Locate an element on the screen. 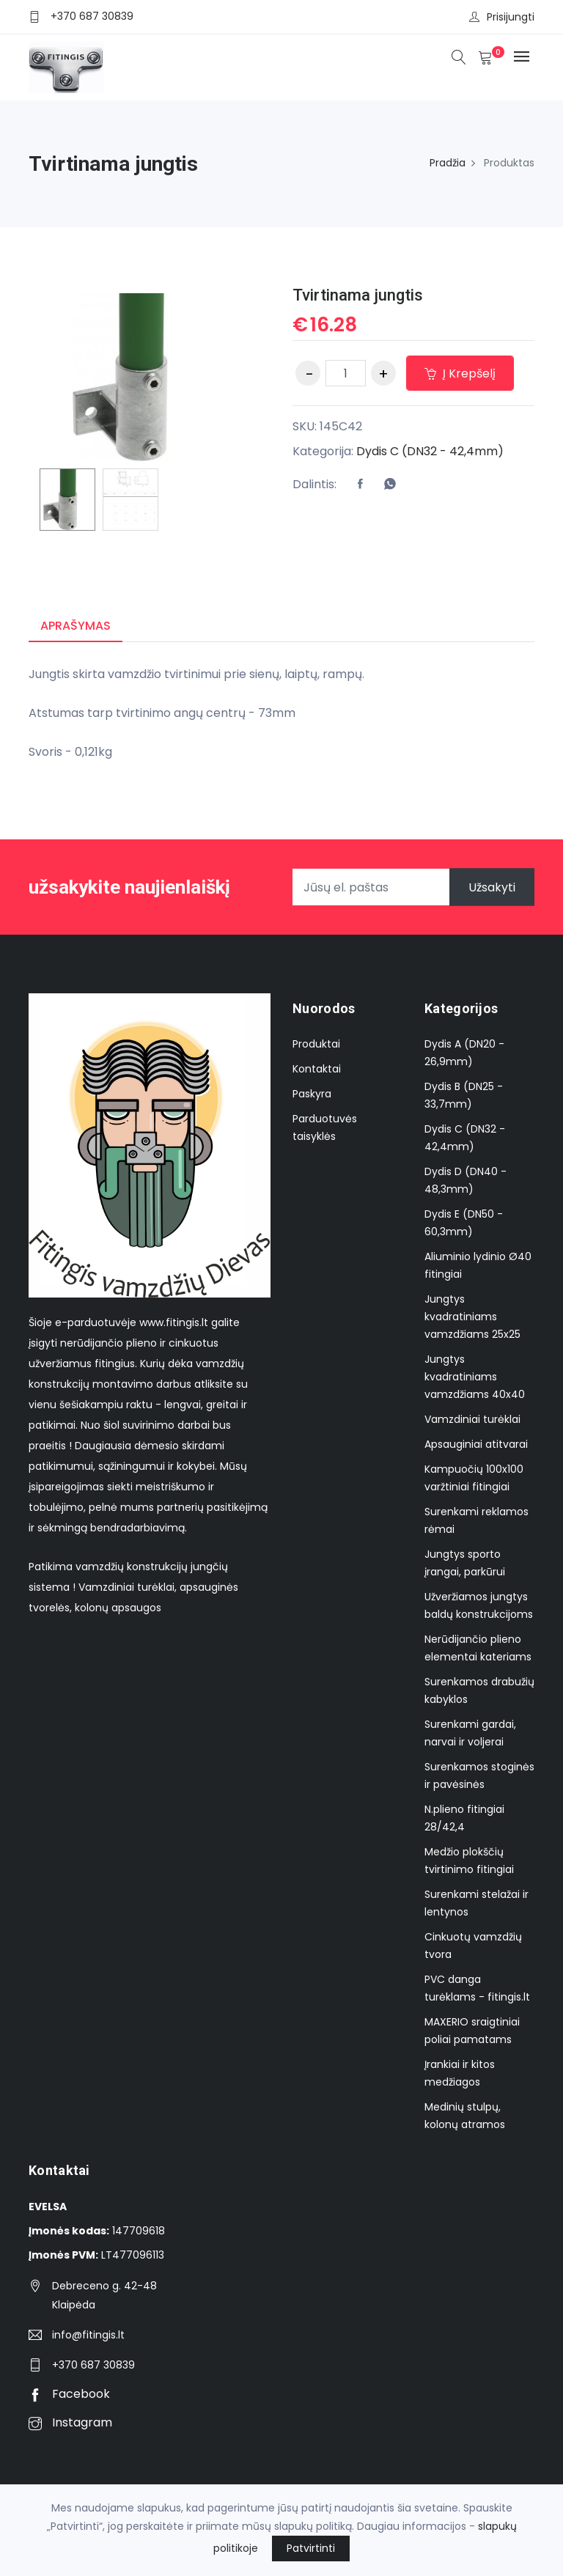  Užsakyti is located at coordinates (491, 887).